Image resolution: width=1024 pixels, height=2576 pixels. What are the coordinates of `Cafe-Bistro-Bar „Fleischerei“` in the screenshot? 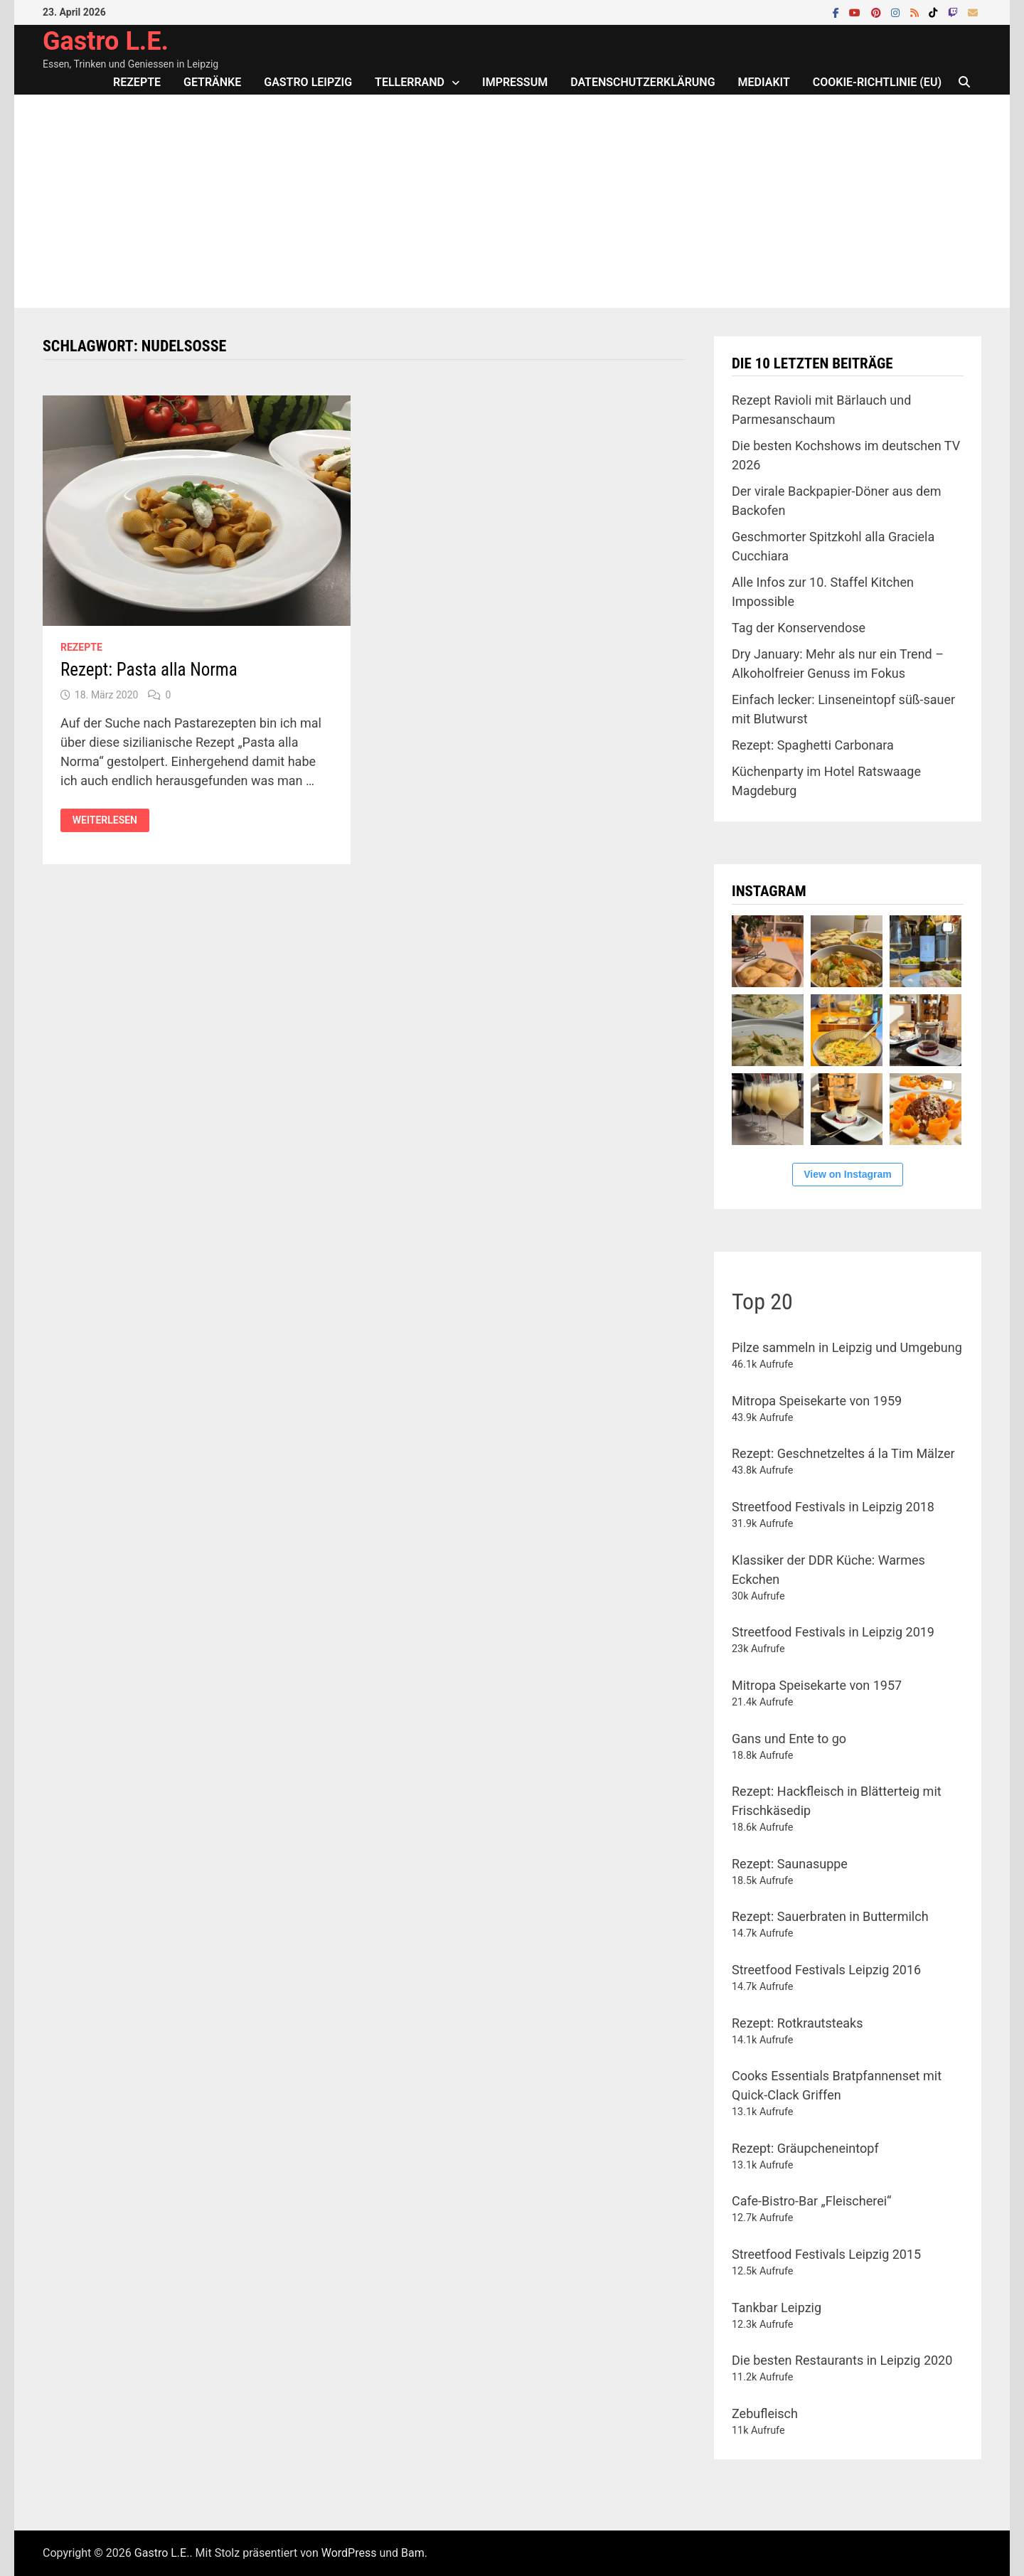 It's located at (811, 2200).